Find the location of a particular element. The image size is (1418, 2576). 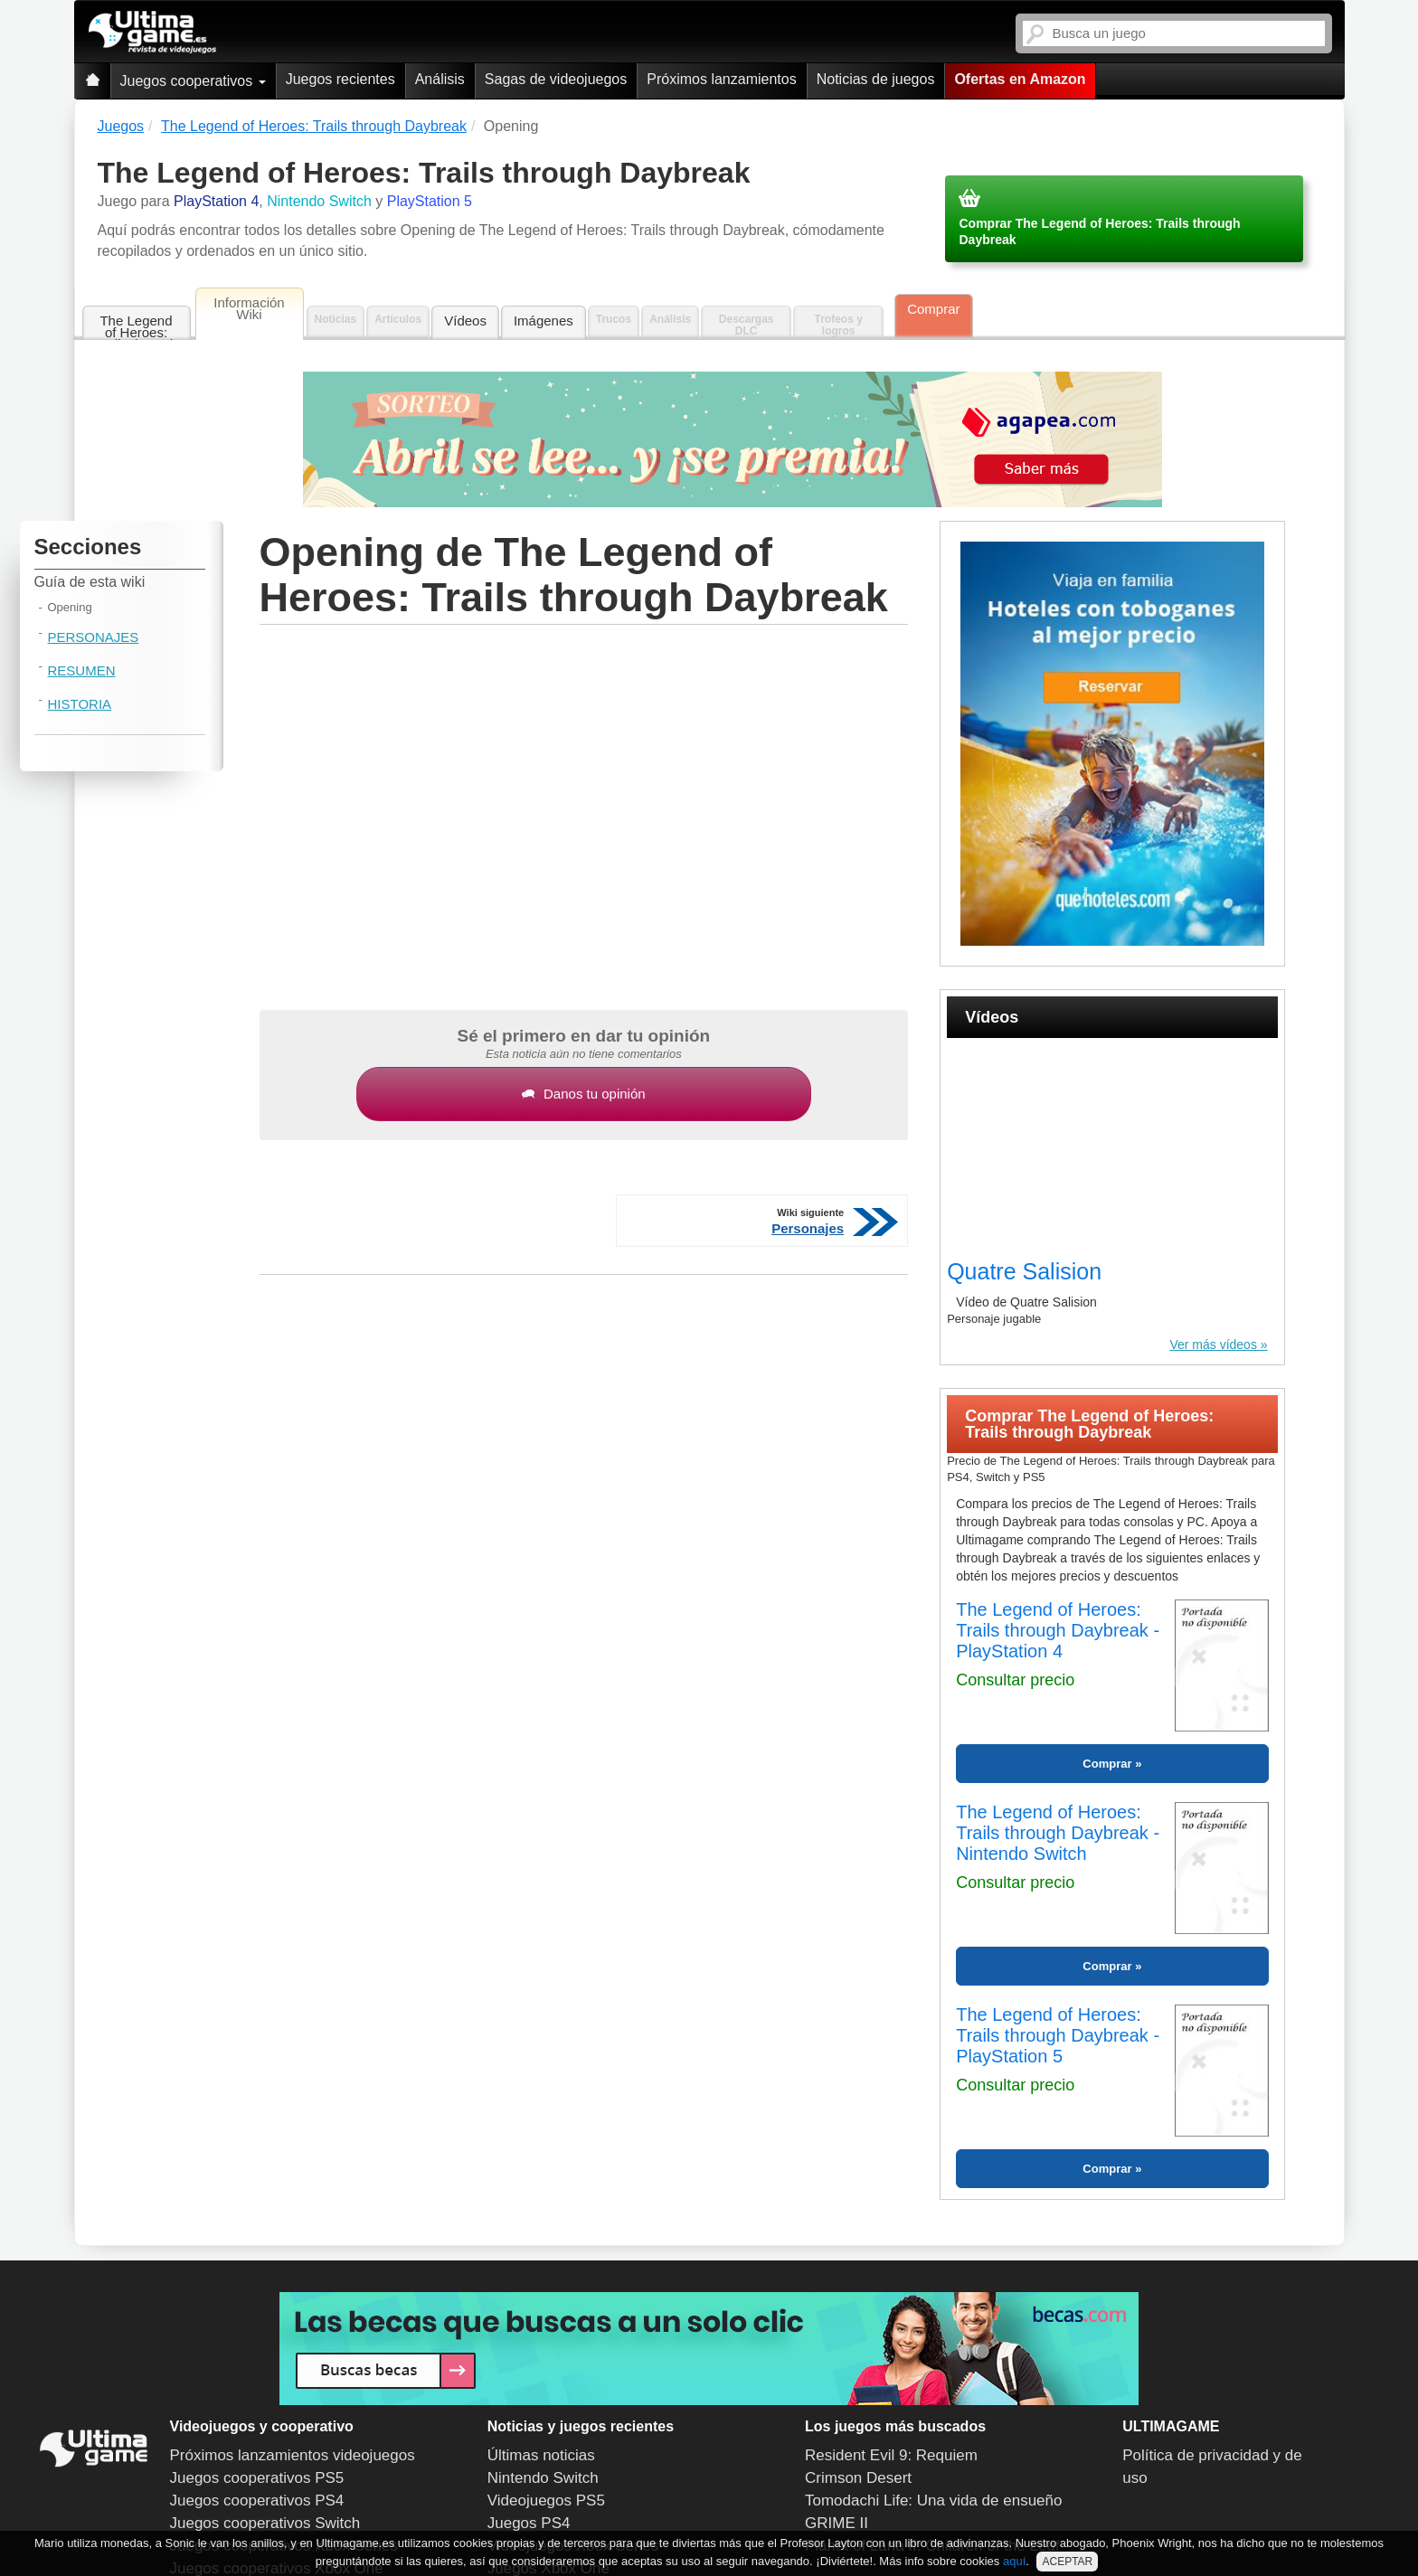

Resident Evil 9: Requiem is located at coordinates (891, 2455).